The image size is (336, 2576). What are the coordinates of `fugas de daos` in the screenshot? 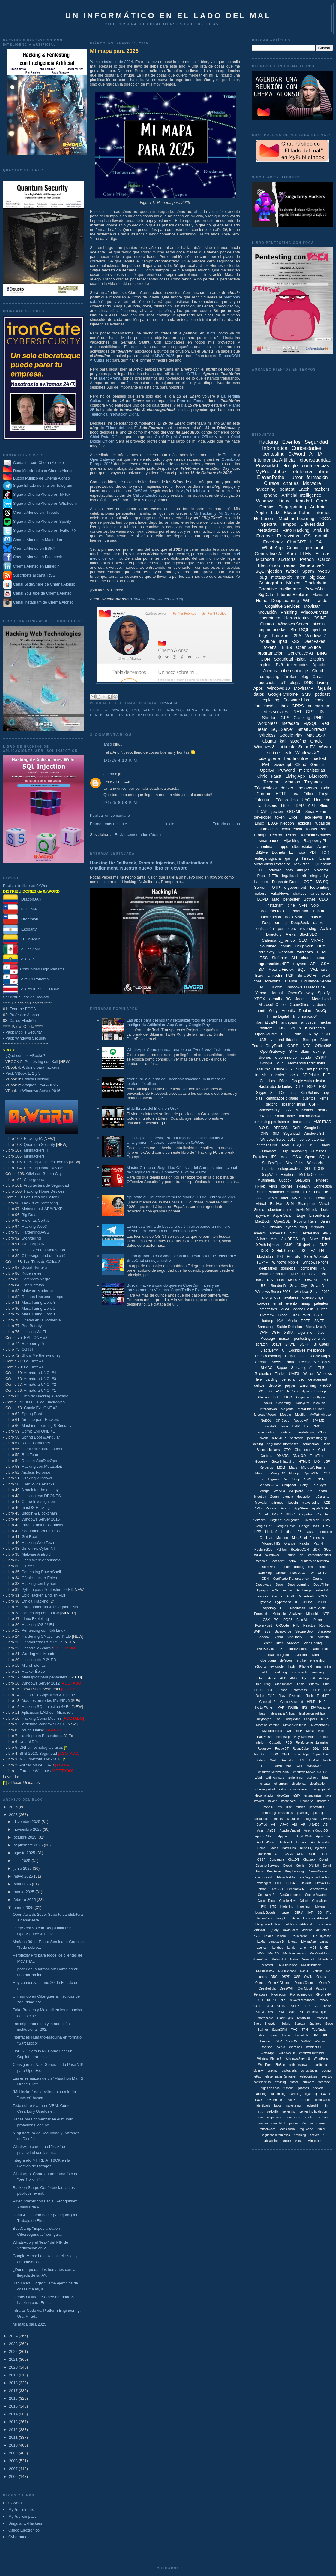 It's located at (270, 2088).